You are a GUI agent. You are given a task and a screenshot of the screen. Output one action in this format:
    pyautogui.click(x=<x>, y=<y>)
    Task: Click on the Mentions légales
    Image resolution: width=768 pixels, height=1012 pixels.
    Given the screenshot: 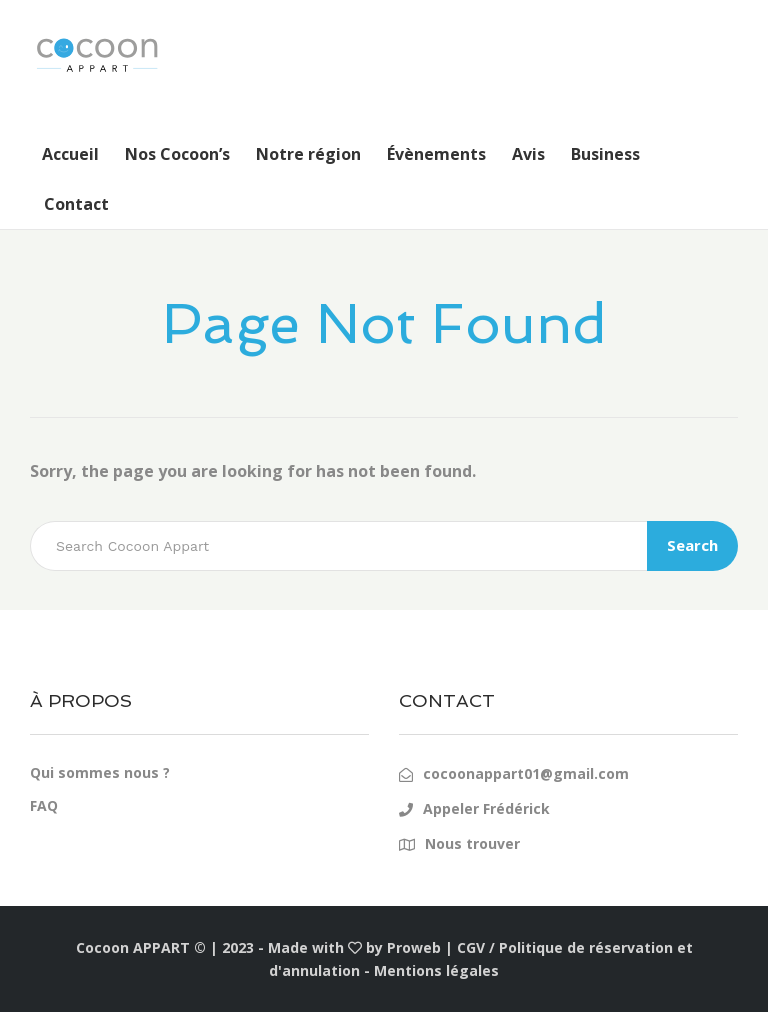 What is the action you would take?
    pyautogui.click(x=436, y=970)
    